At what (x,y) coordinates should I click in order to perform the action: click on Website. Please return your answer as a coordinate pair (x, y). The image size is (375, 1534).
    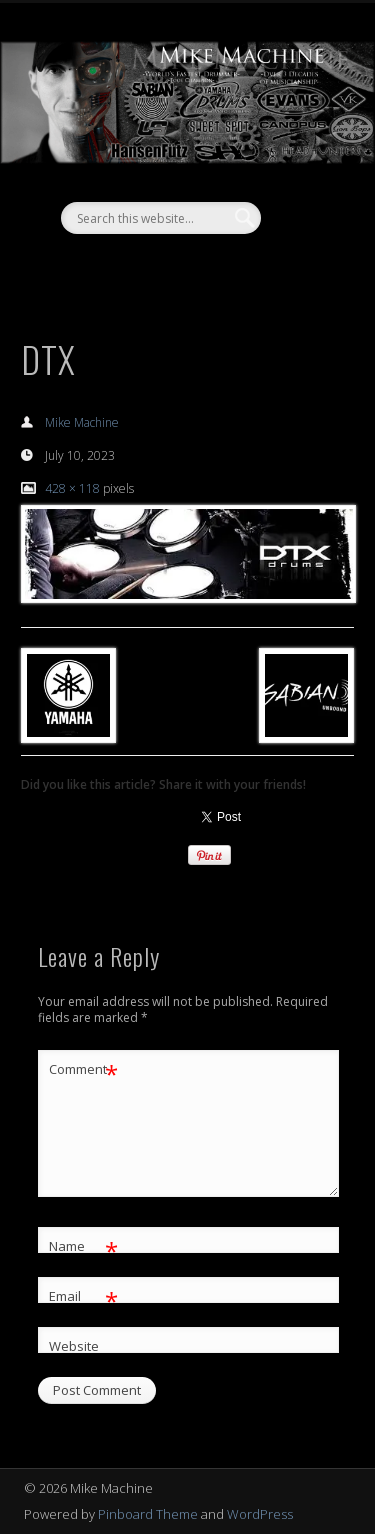
    Looking at the image, I should click on (74, 1346).